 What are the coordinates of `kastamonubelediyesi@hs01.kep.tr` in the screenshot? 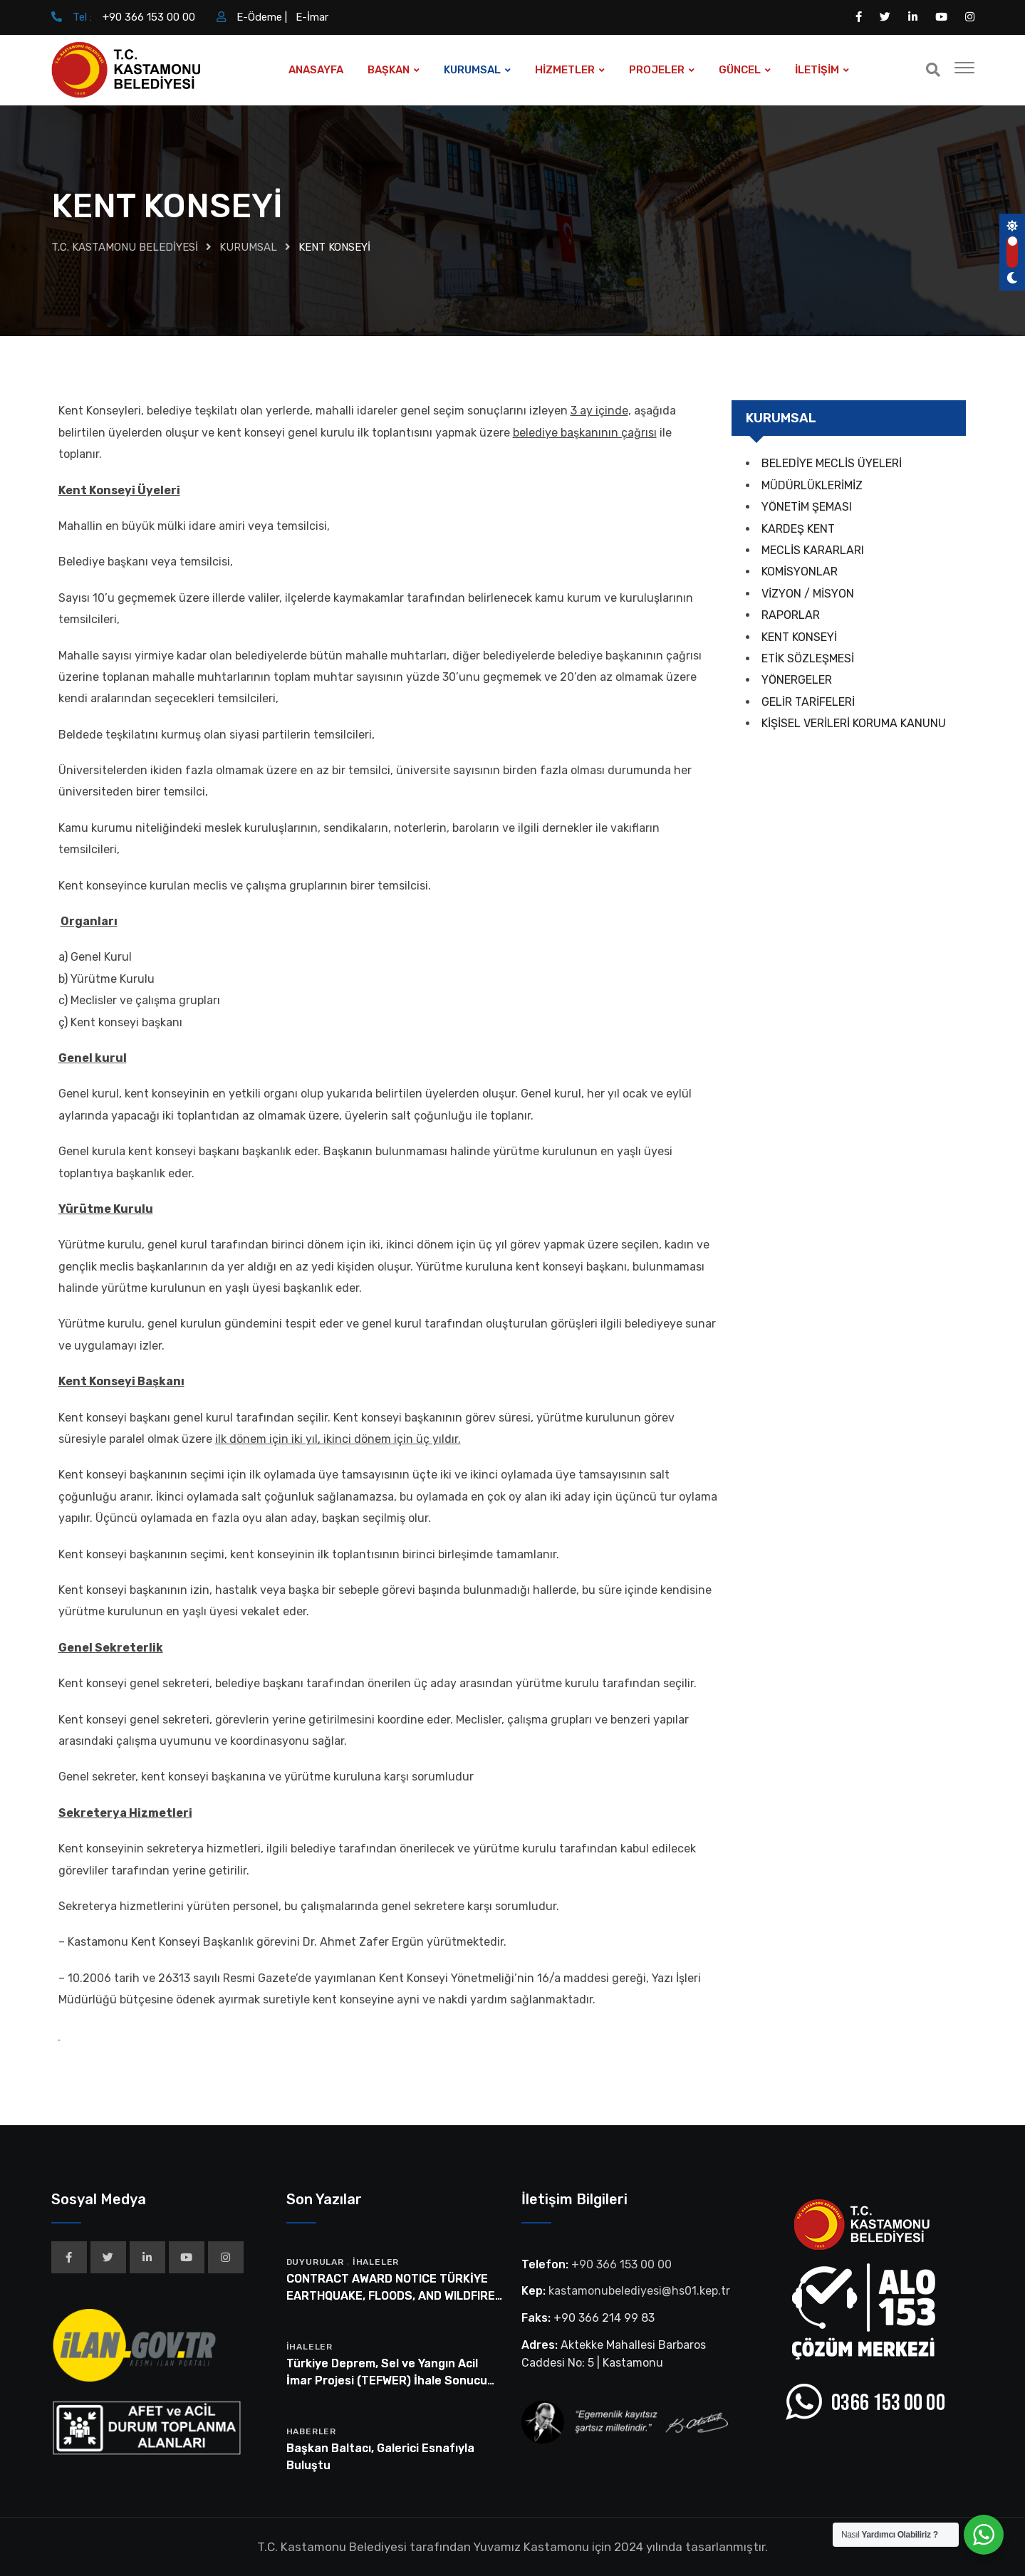 It's located at (639, 2291).